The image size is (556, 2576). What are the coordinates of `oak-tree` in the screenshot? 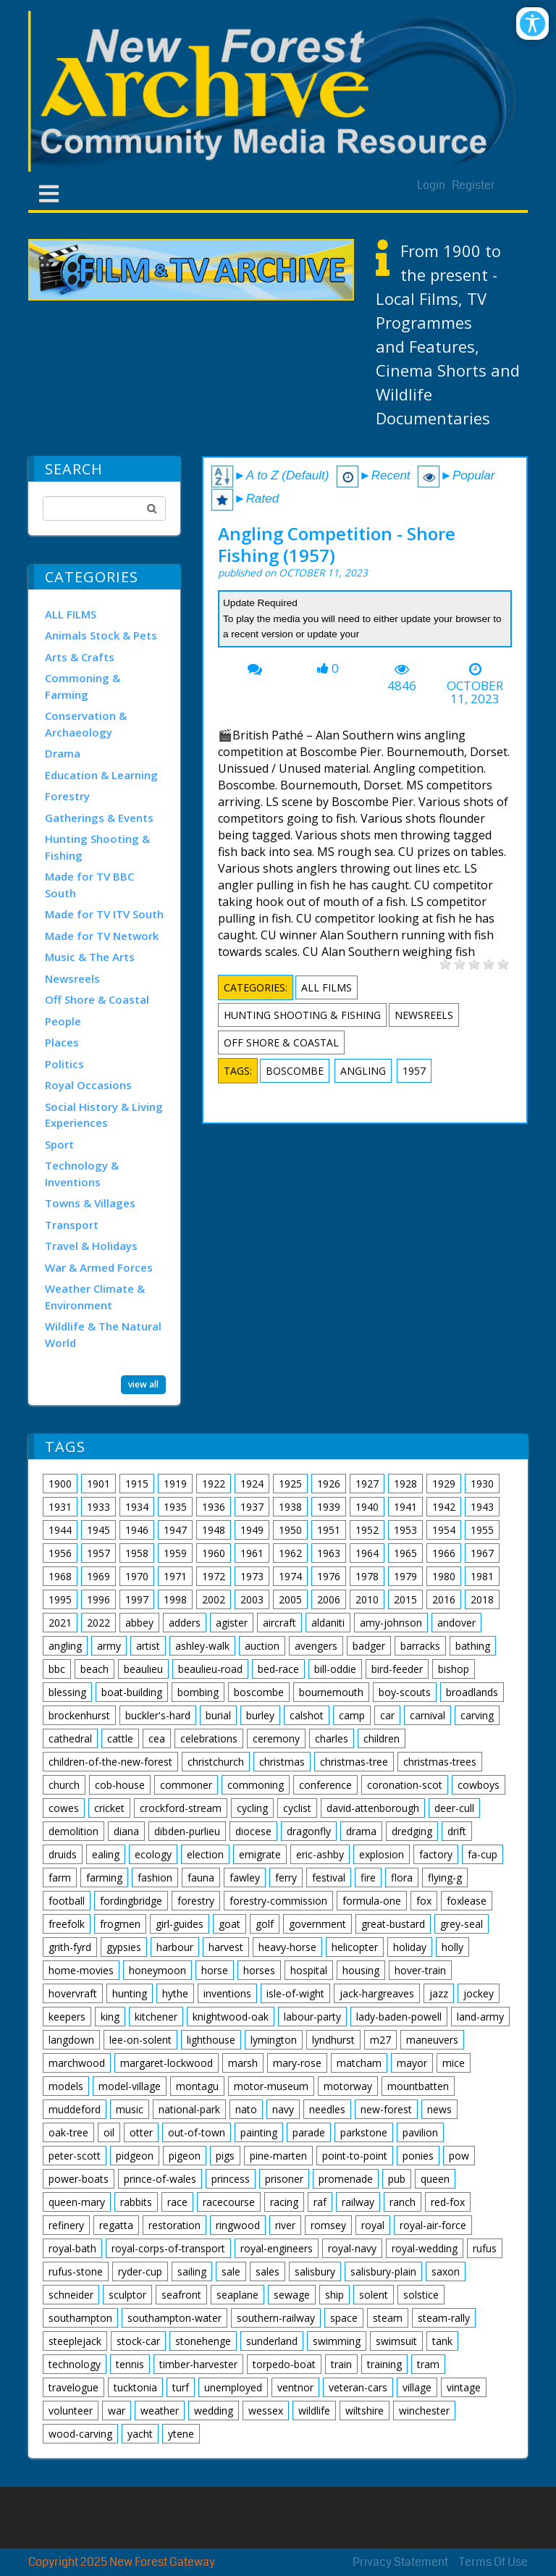 It's located at (68, 2132).